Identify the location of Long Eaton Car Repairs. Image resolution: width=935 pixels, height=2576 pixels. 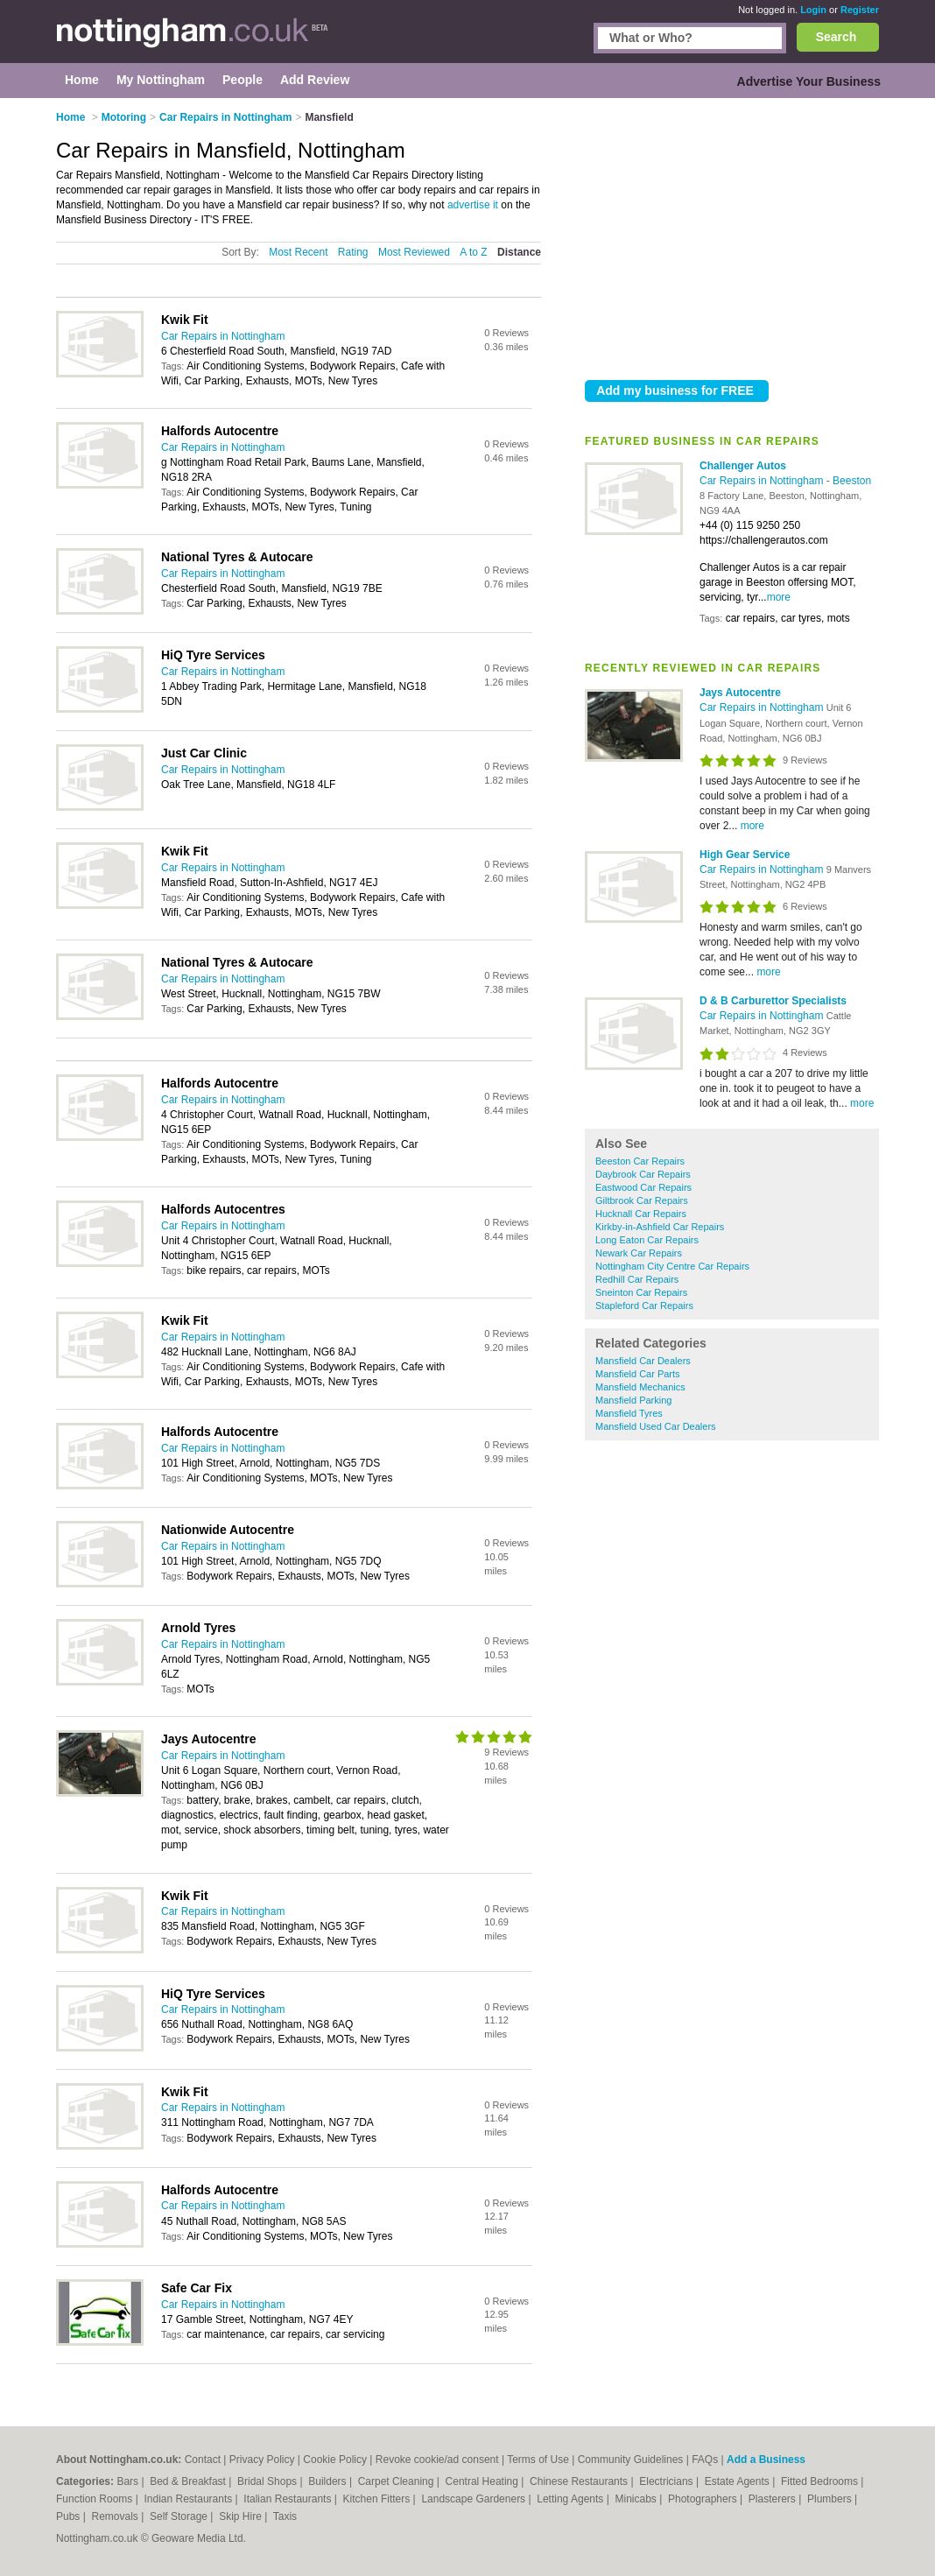
(647, 1240).